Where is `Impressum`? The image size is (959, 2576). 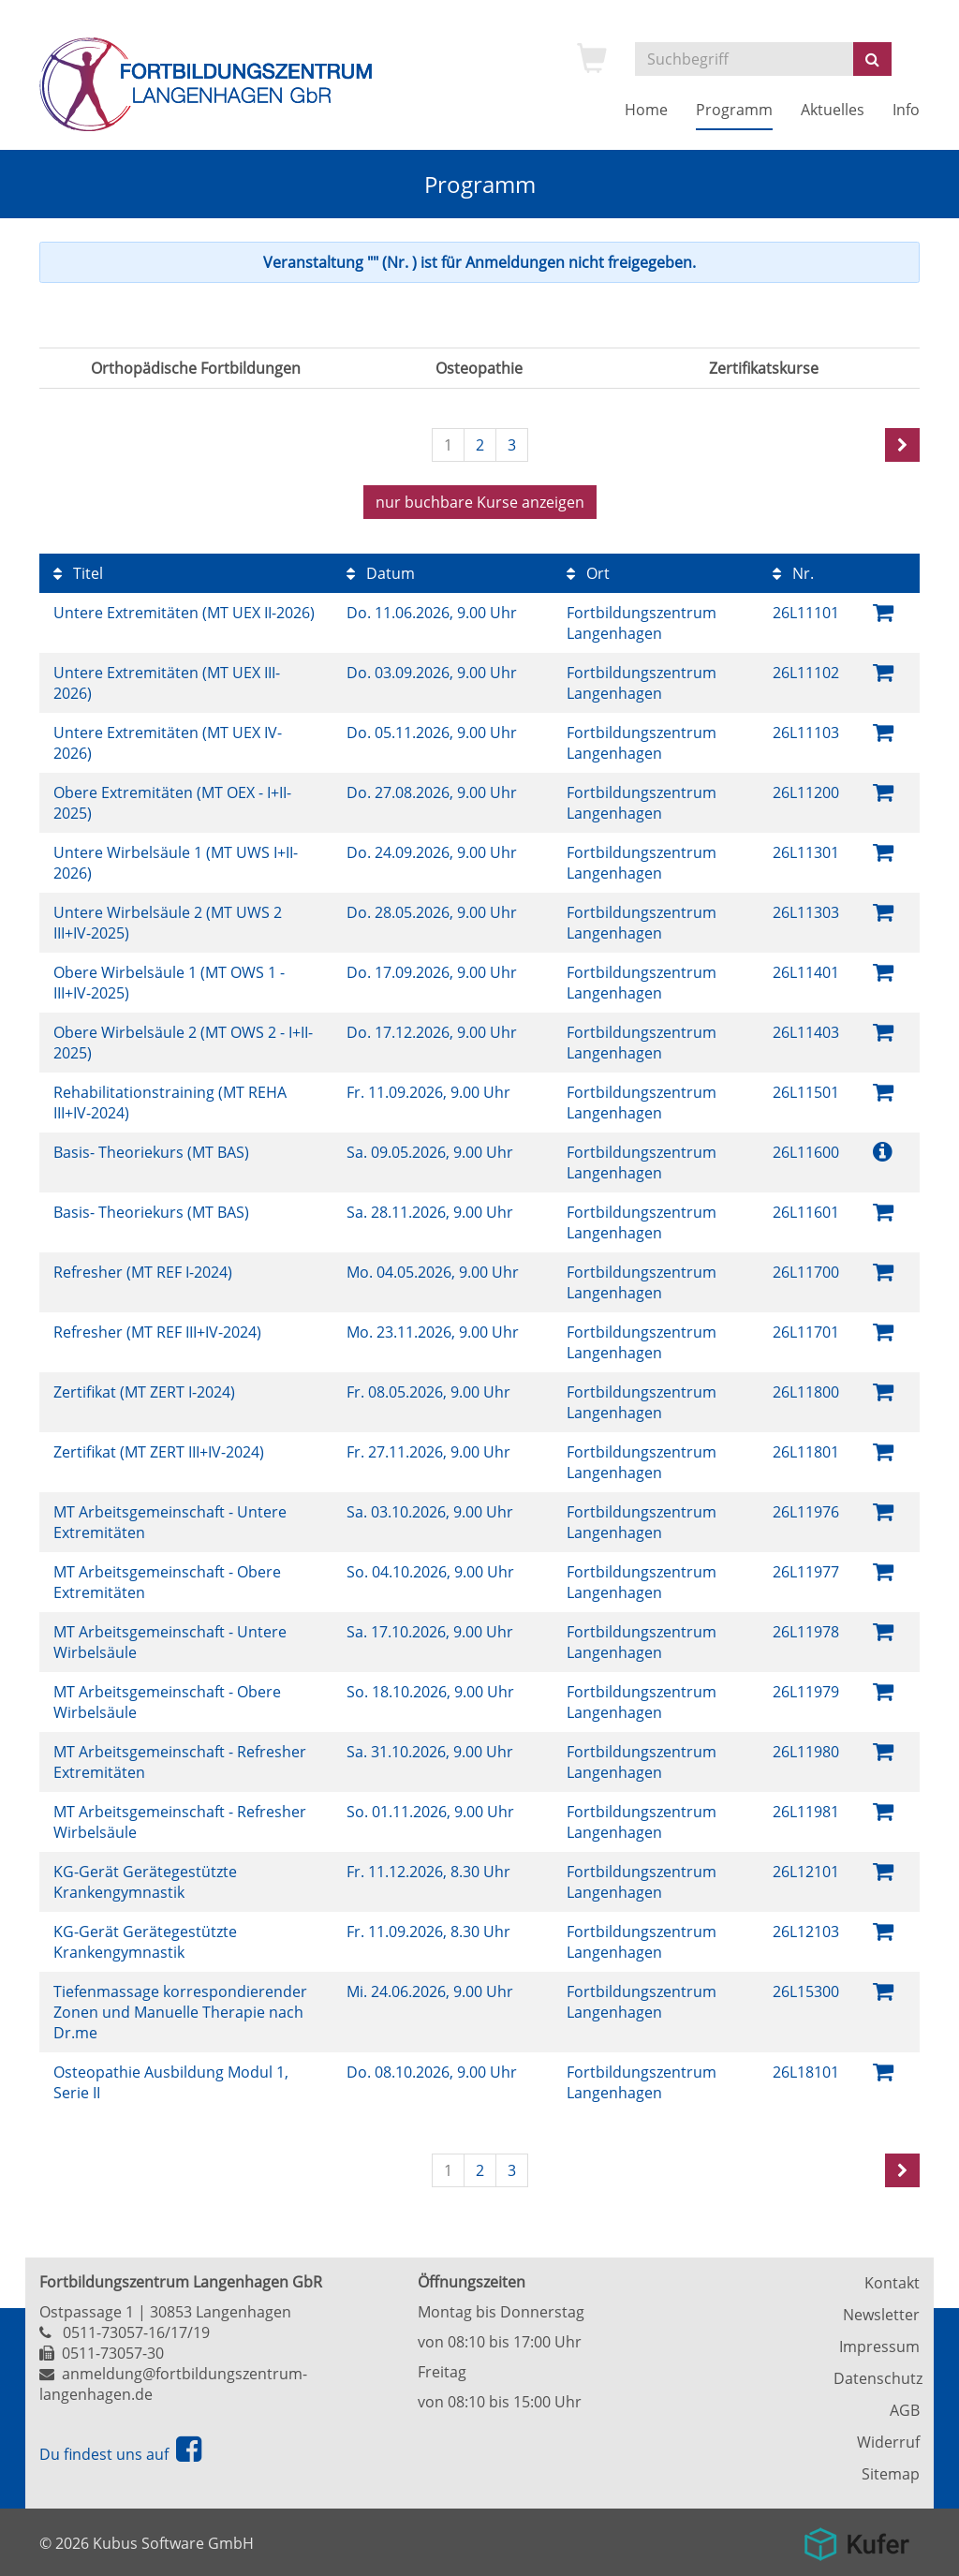
Impressum is located at coordinates (879, 2346).